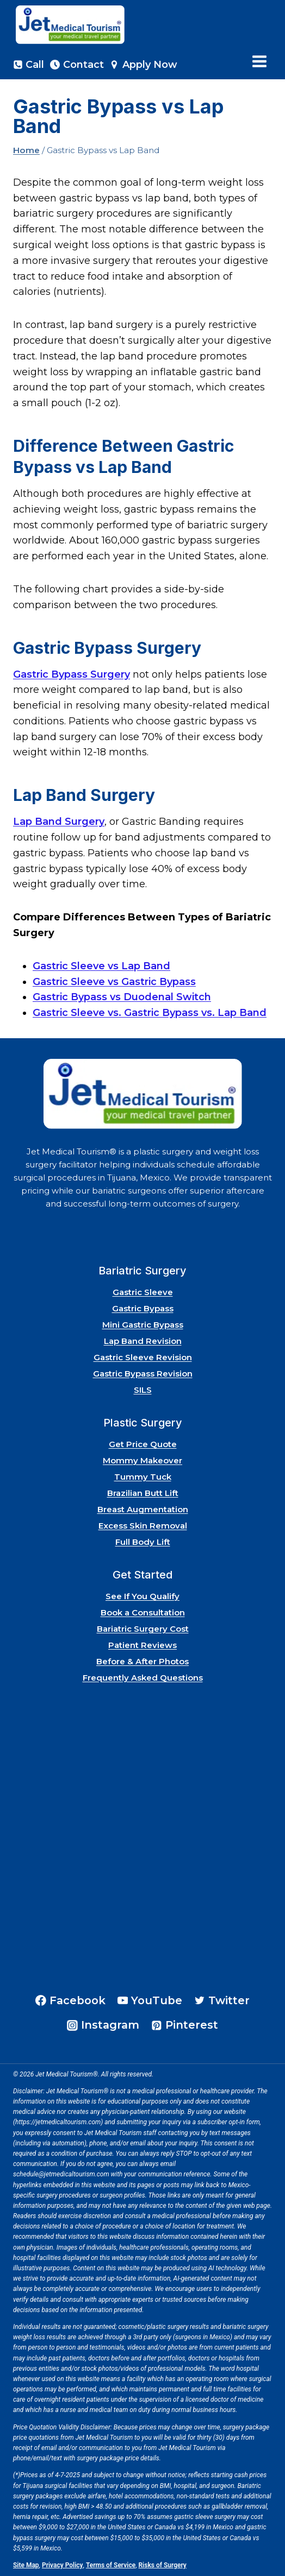  What do you see at coordinates (142, 1525) in the screenshot?
I see `Excess Skin Removal` at bounding box center [142, 1525].